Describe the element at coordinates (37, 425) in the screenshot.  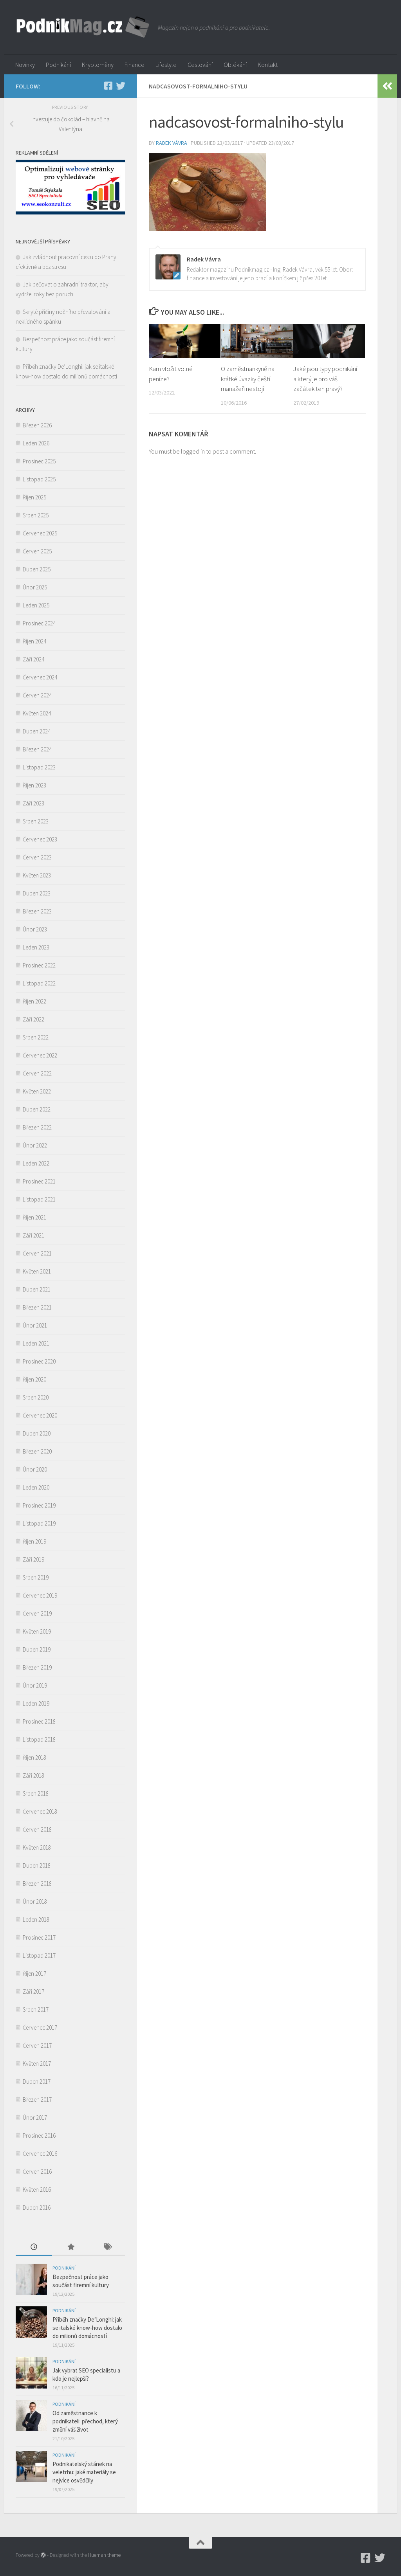
I see `Březen 2026` at that location.